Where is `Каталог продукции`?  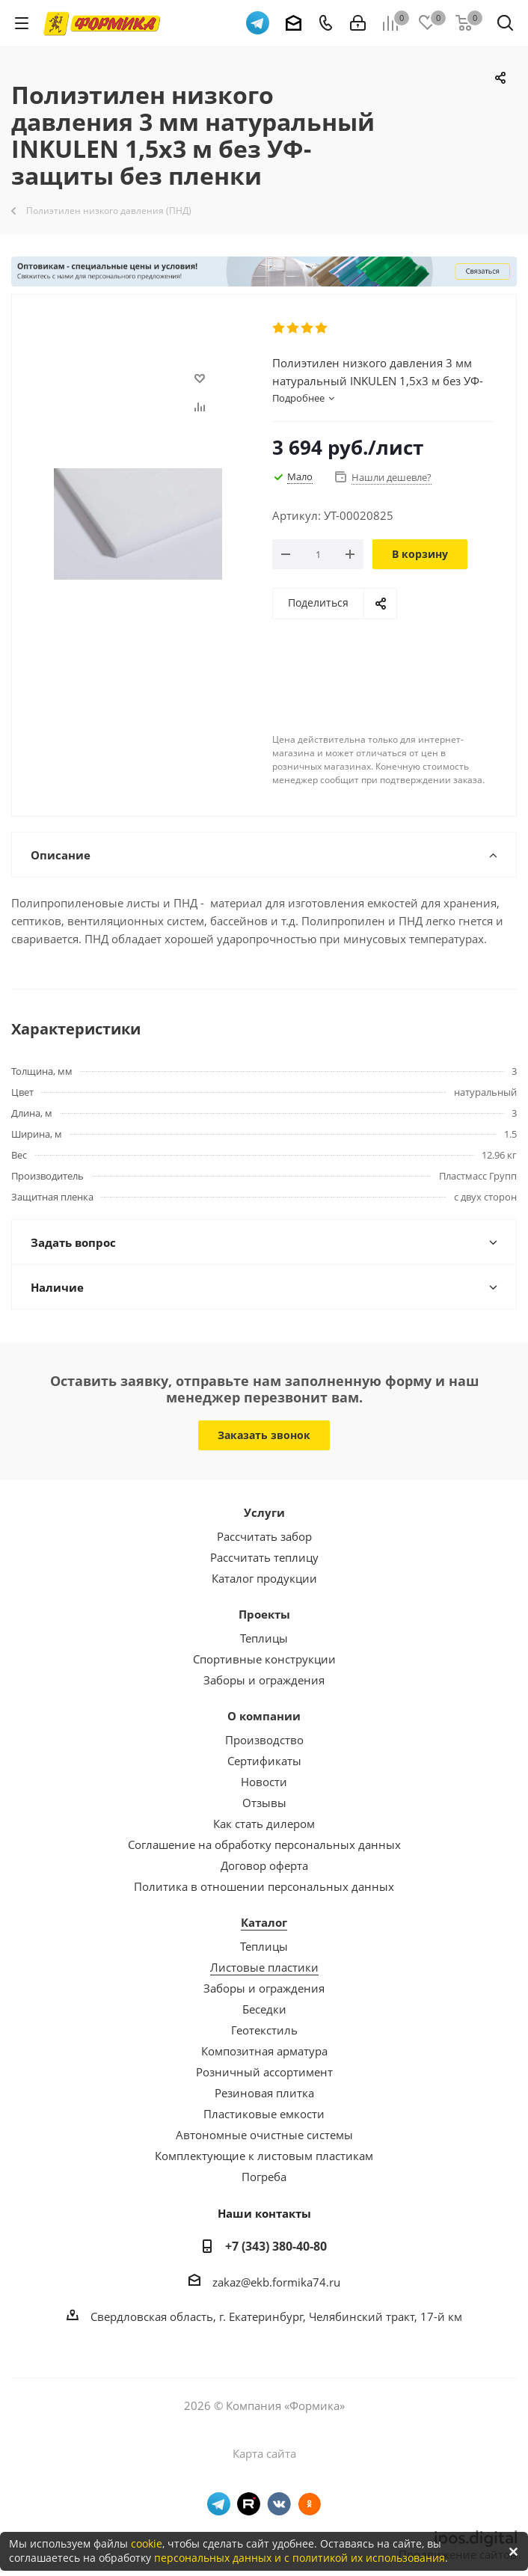 Каталог продукции is located at coordinates (264, 1578).